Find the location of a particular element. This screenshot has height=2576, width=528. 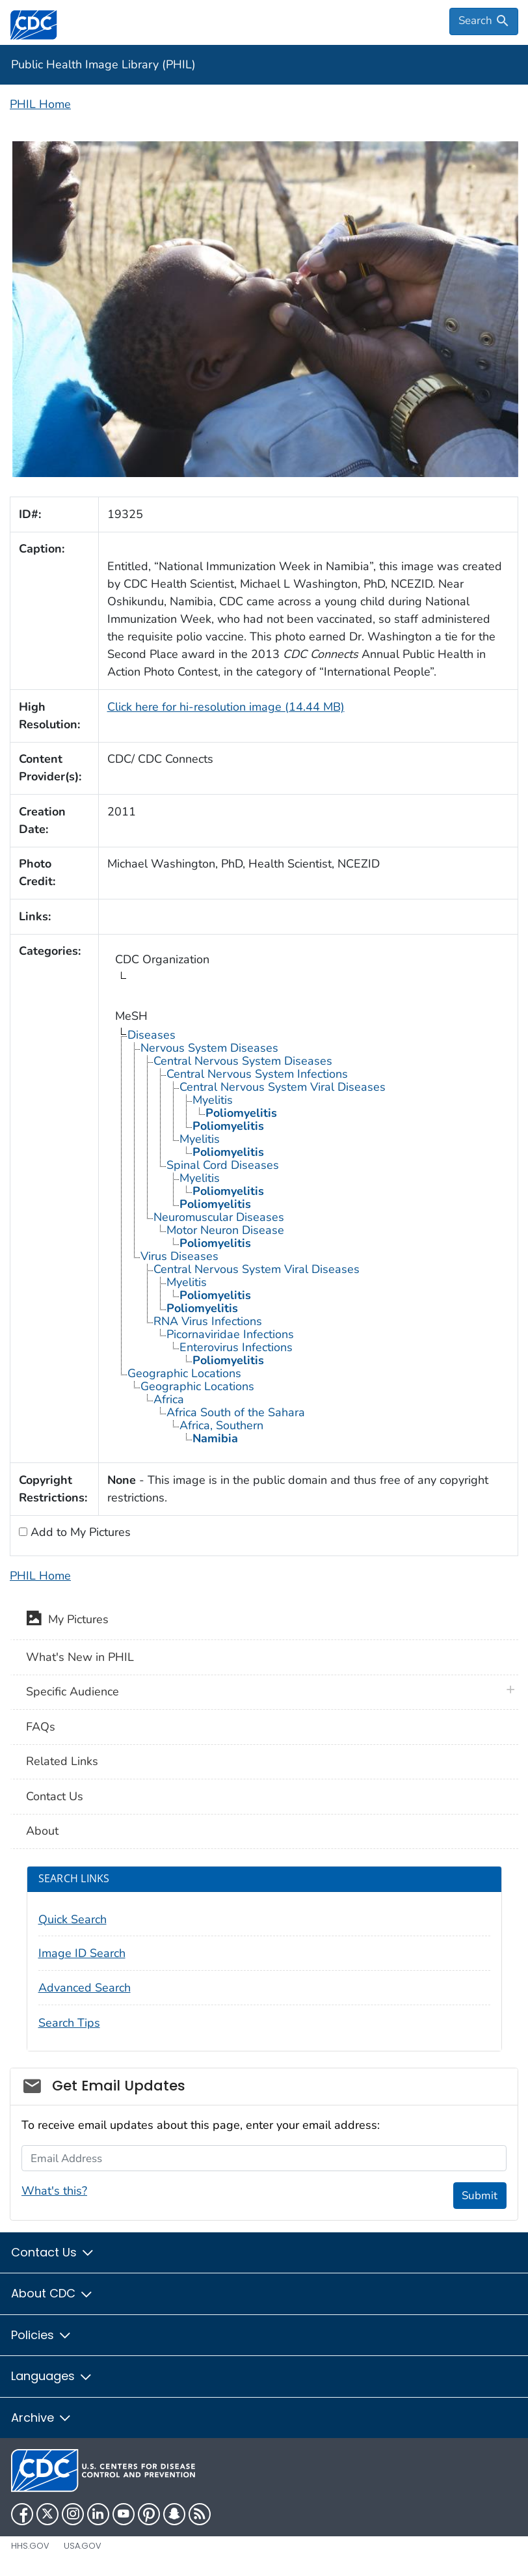

Central Nervous System Infections is located at coordinates (257, 1074).